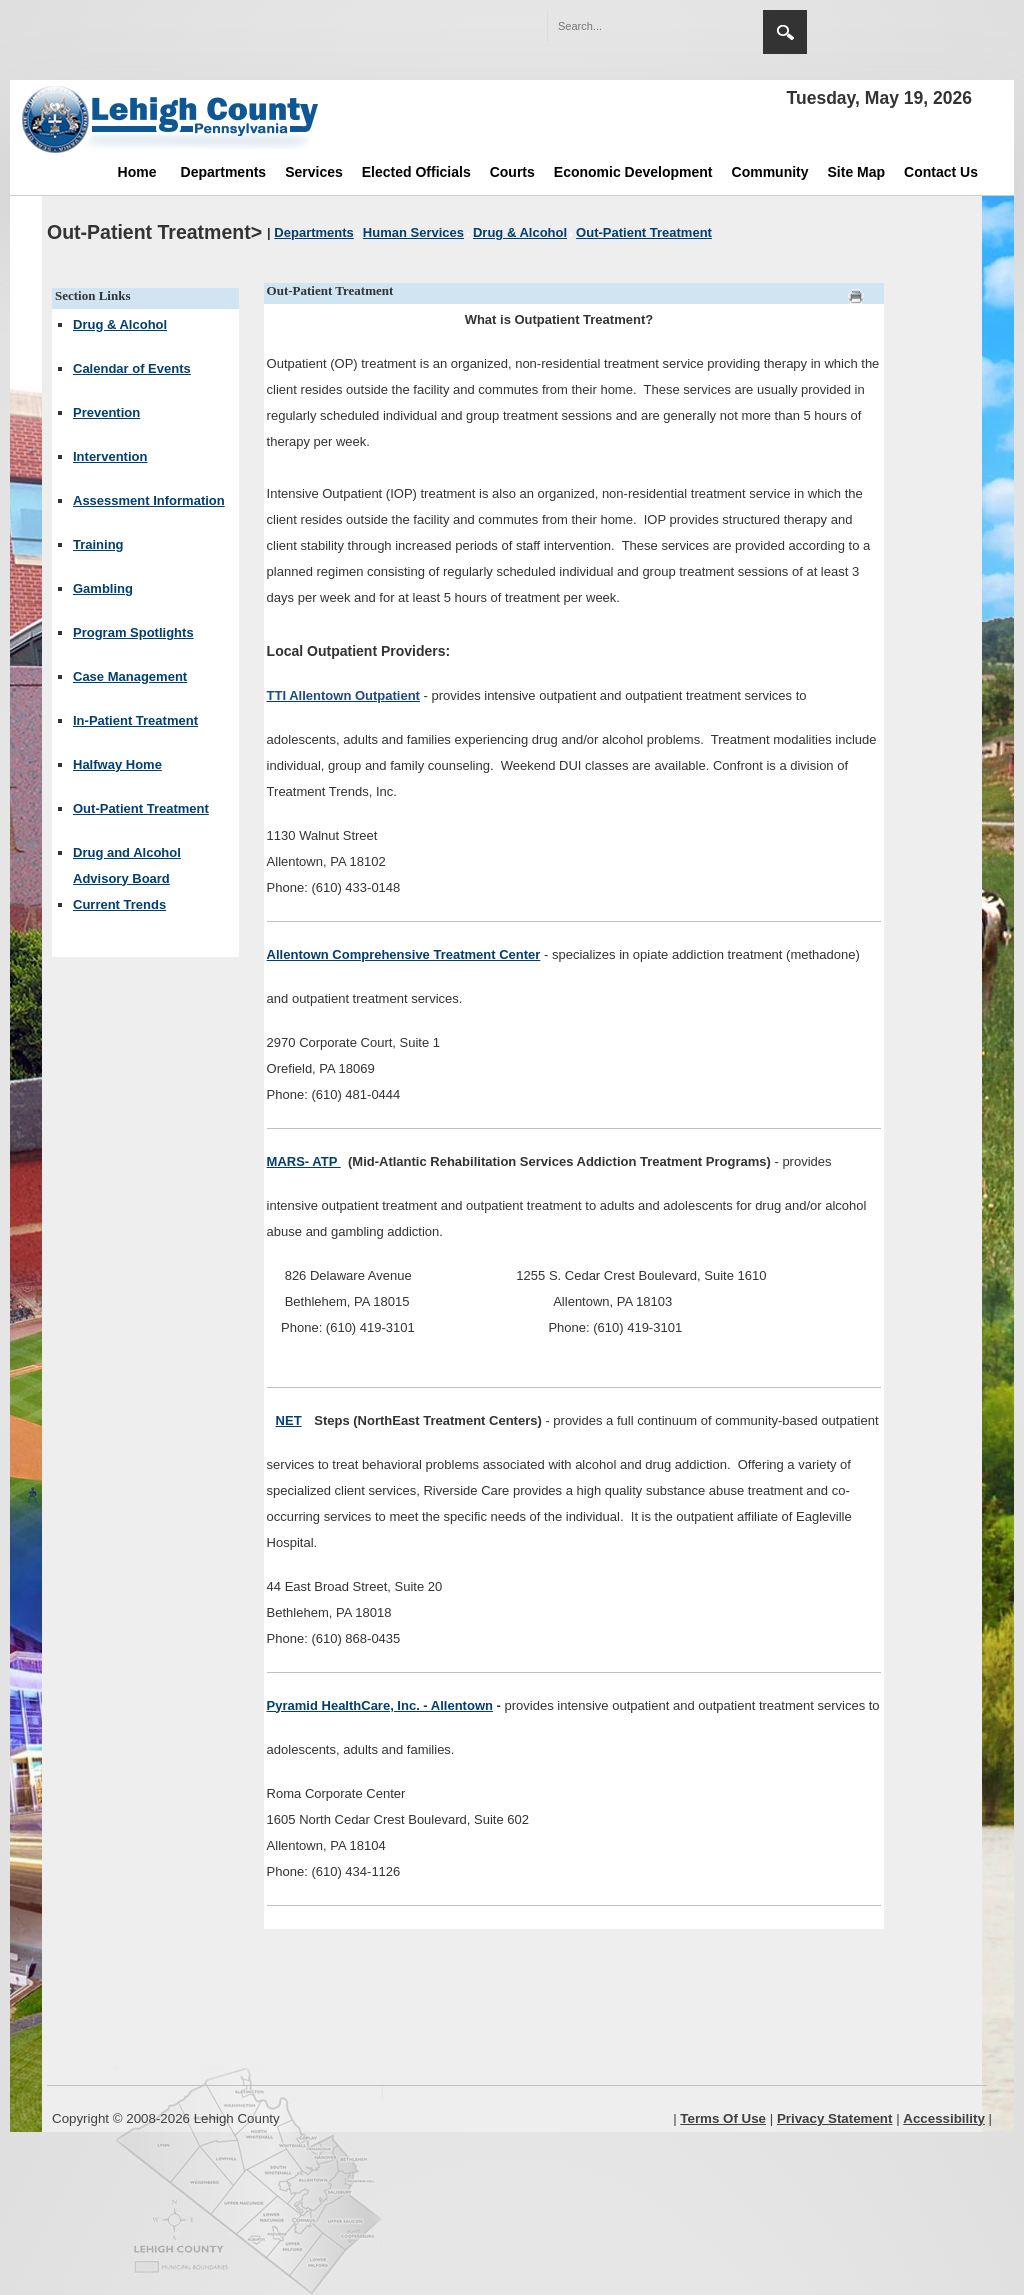  I want to click on Assessment Information, so click(149, 500).